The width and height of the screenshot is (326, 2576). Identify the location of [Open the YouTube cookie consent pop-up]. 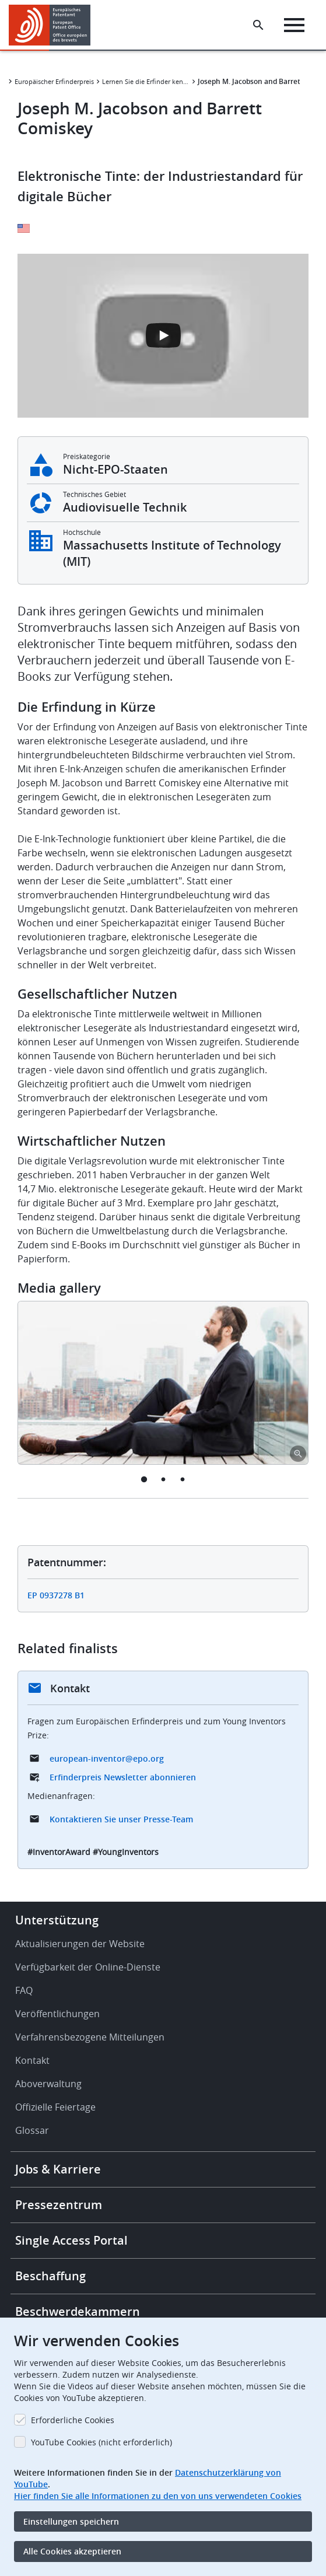
(163, 336).